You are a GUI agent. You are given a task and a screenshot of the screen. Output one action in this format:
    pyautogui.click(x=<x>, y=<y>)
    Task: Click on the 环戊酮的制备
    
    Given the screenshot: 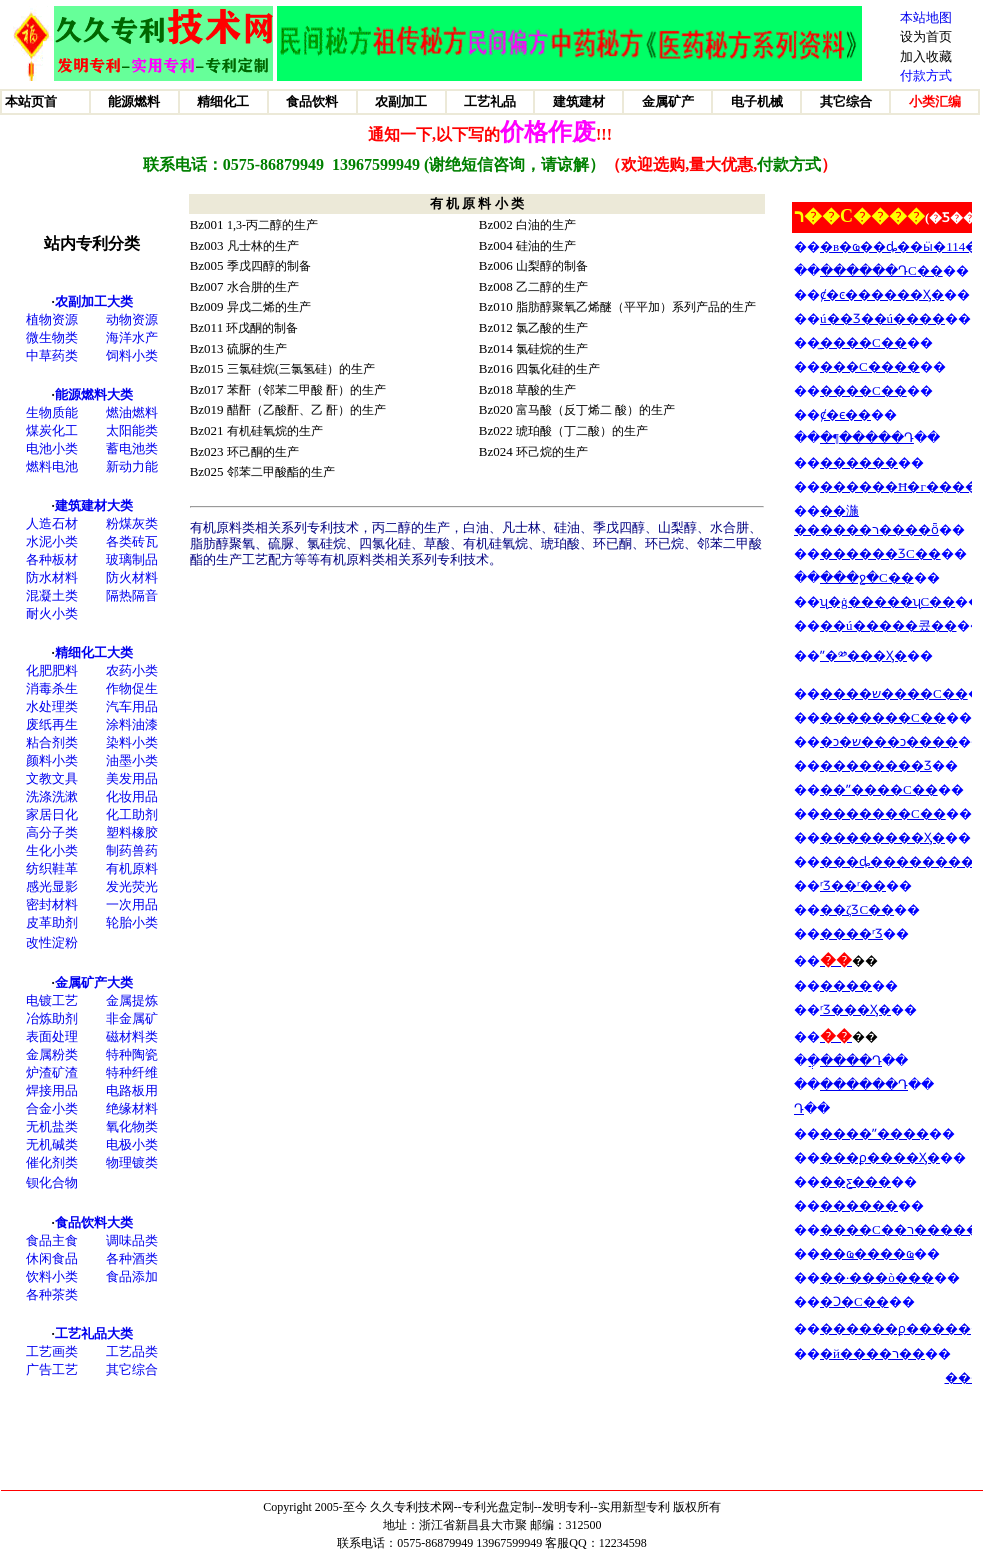 What is the action you would take?
    pyautogui.click(x=262, y=328)
    